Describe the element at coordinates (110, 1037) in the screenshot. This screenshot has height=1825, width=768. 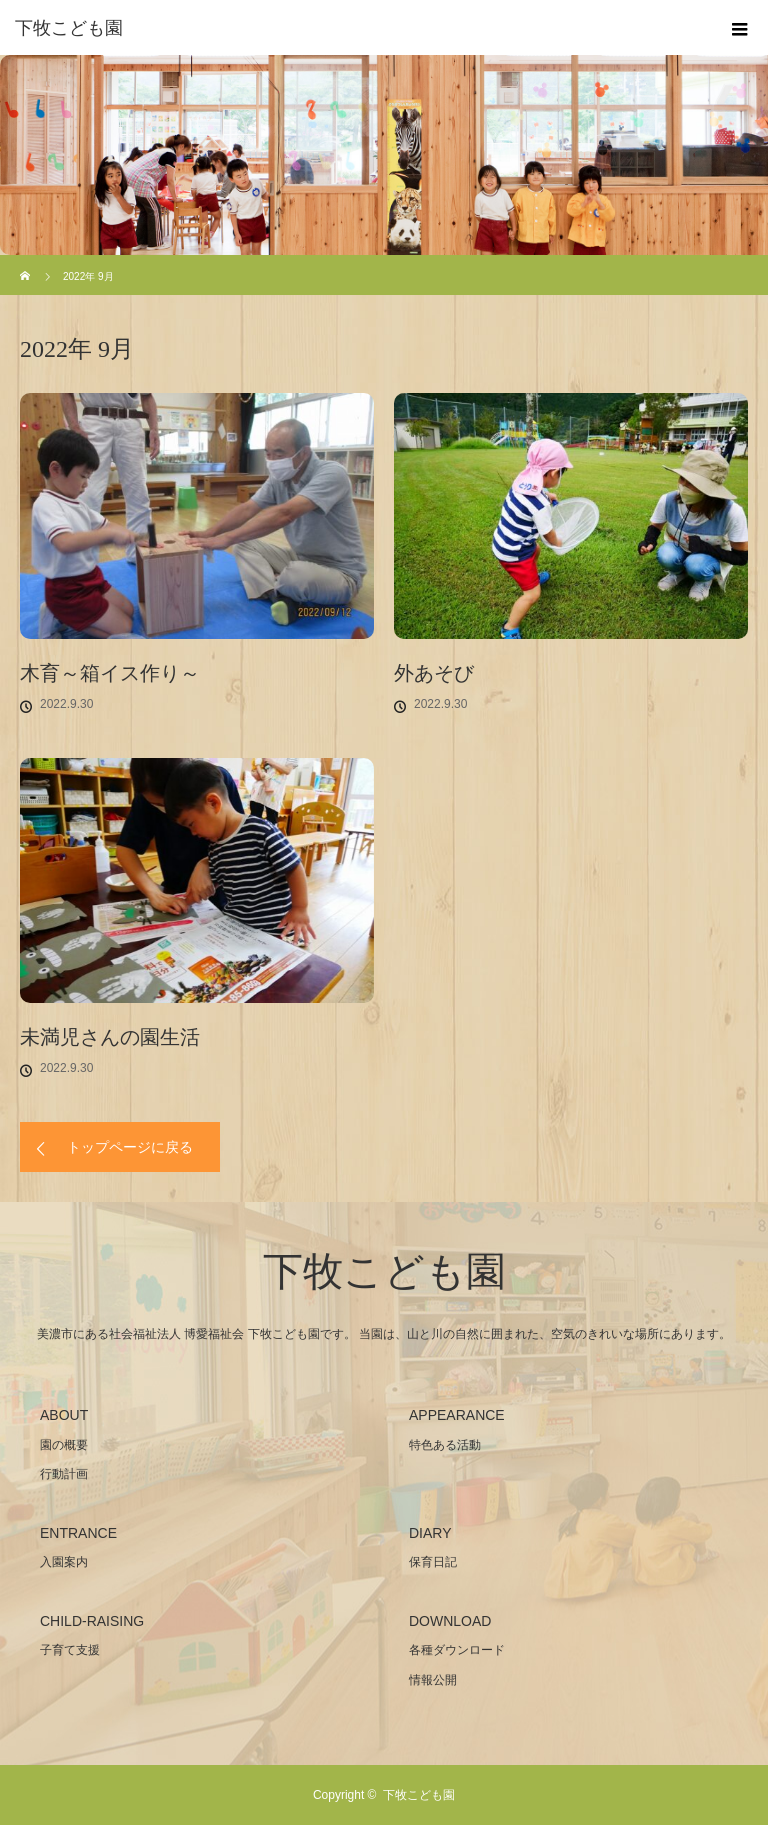
I see `未満児さんの園生活` at that location.